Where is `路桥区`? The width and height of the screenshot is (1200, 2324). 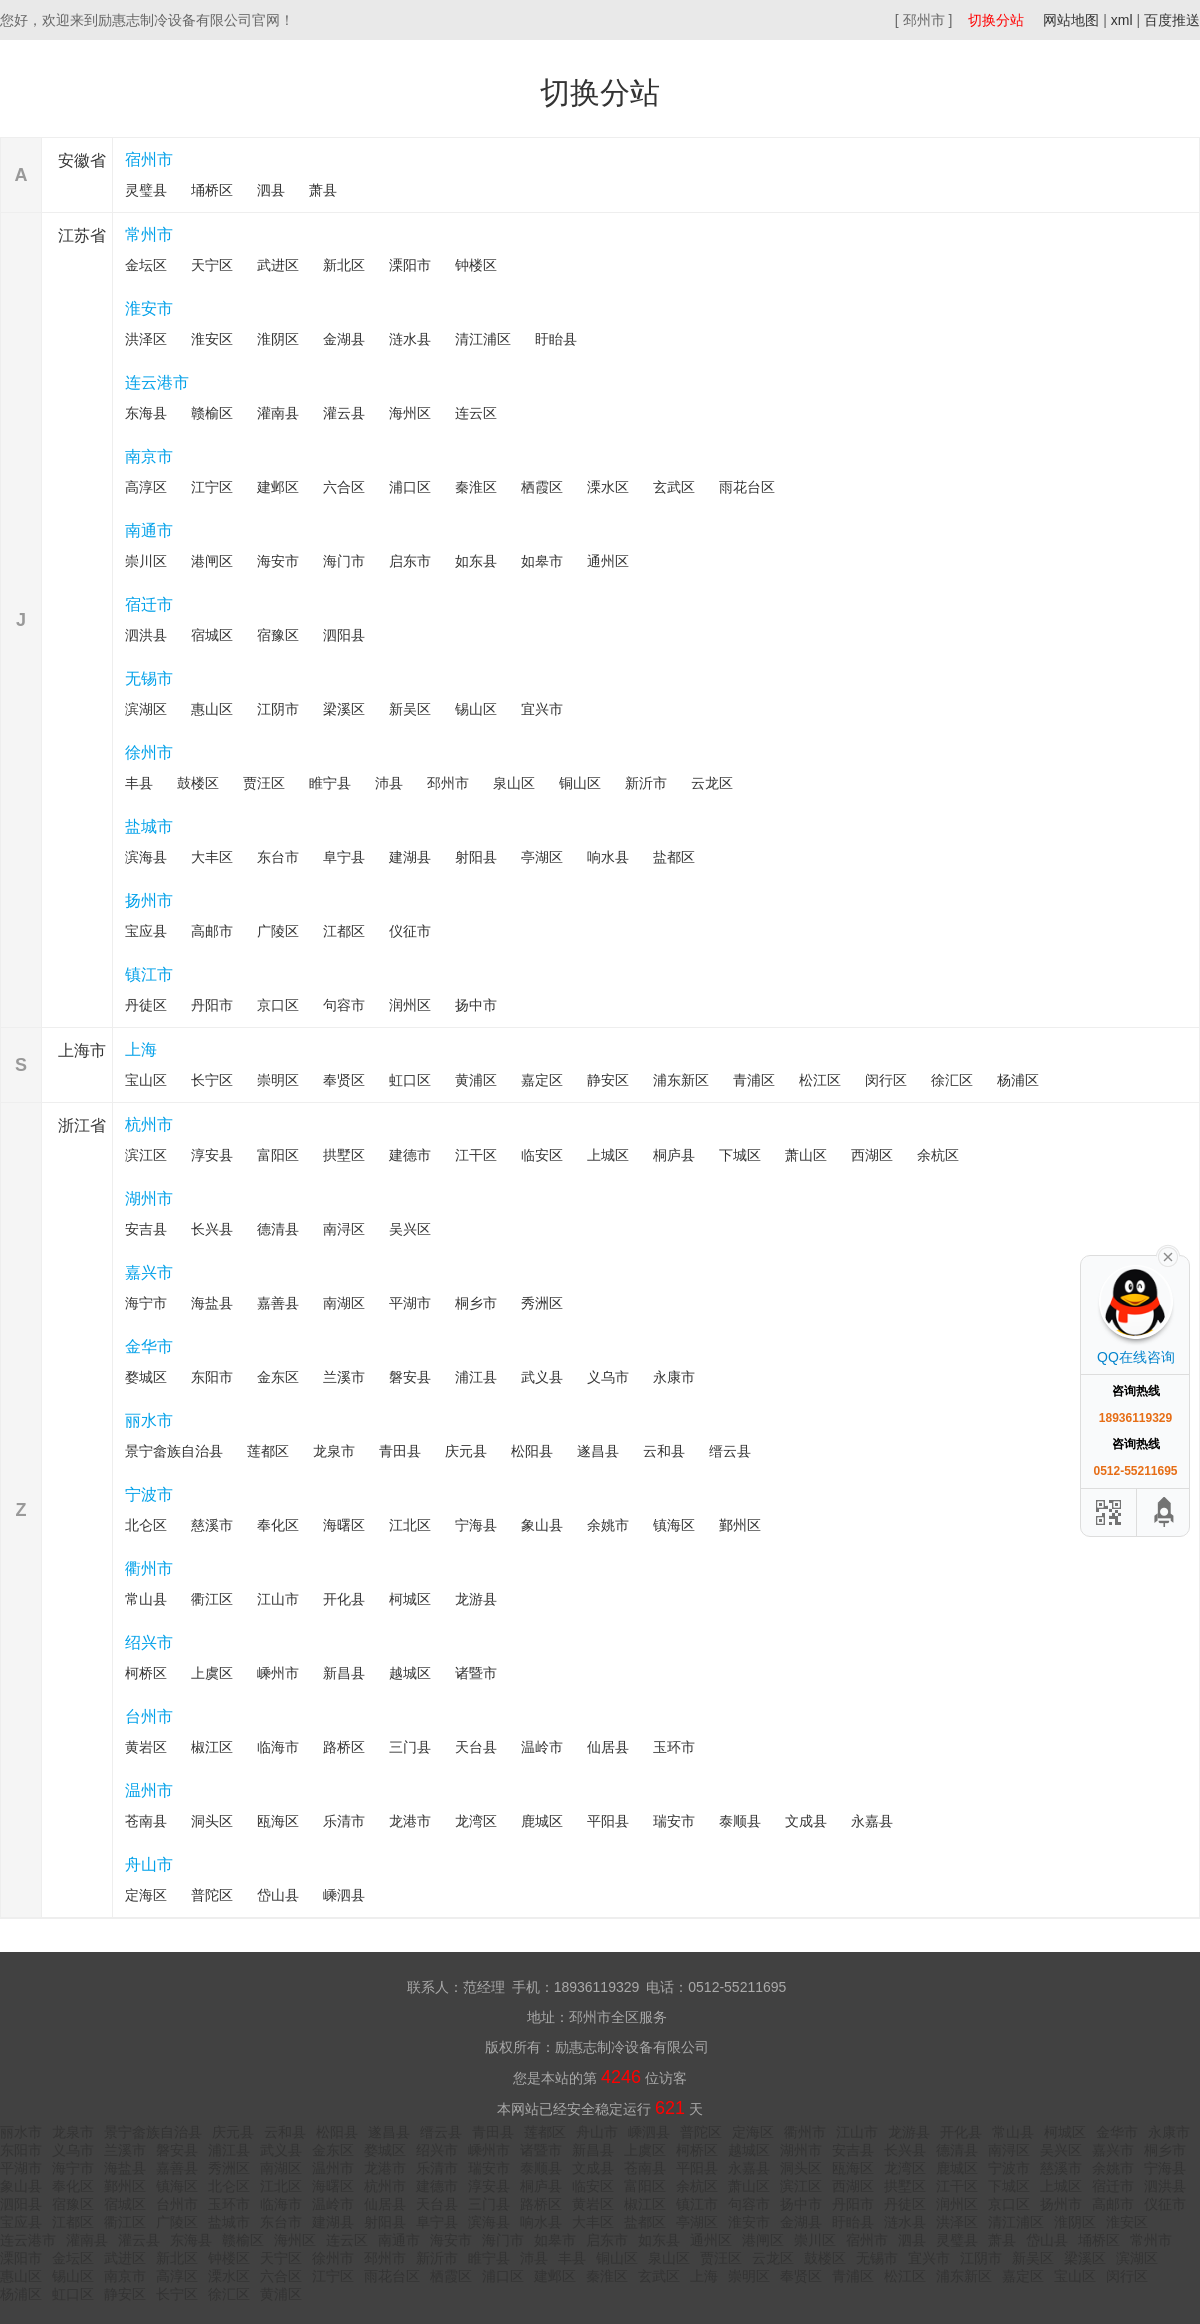 路桥区 is located at coordinates (344, 1747).